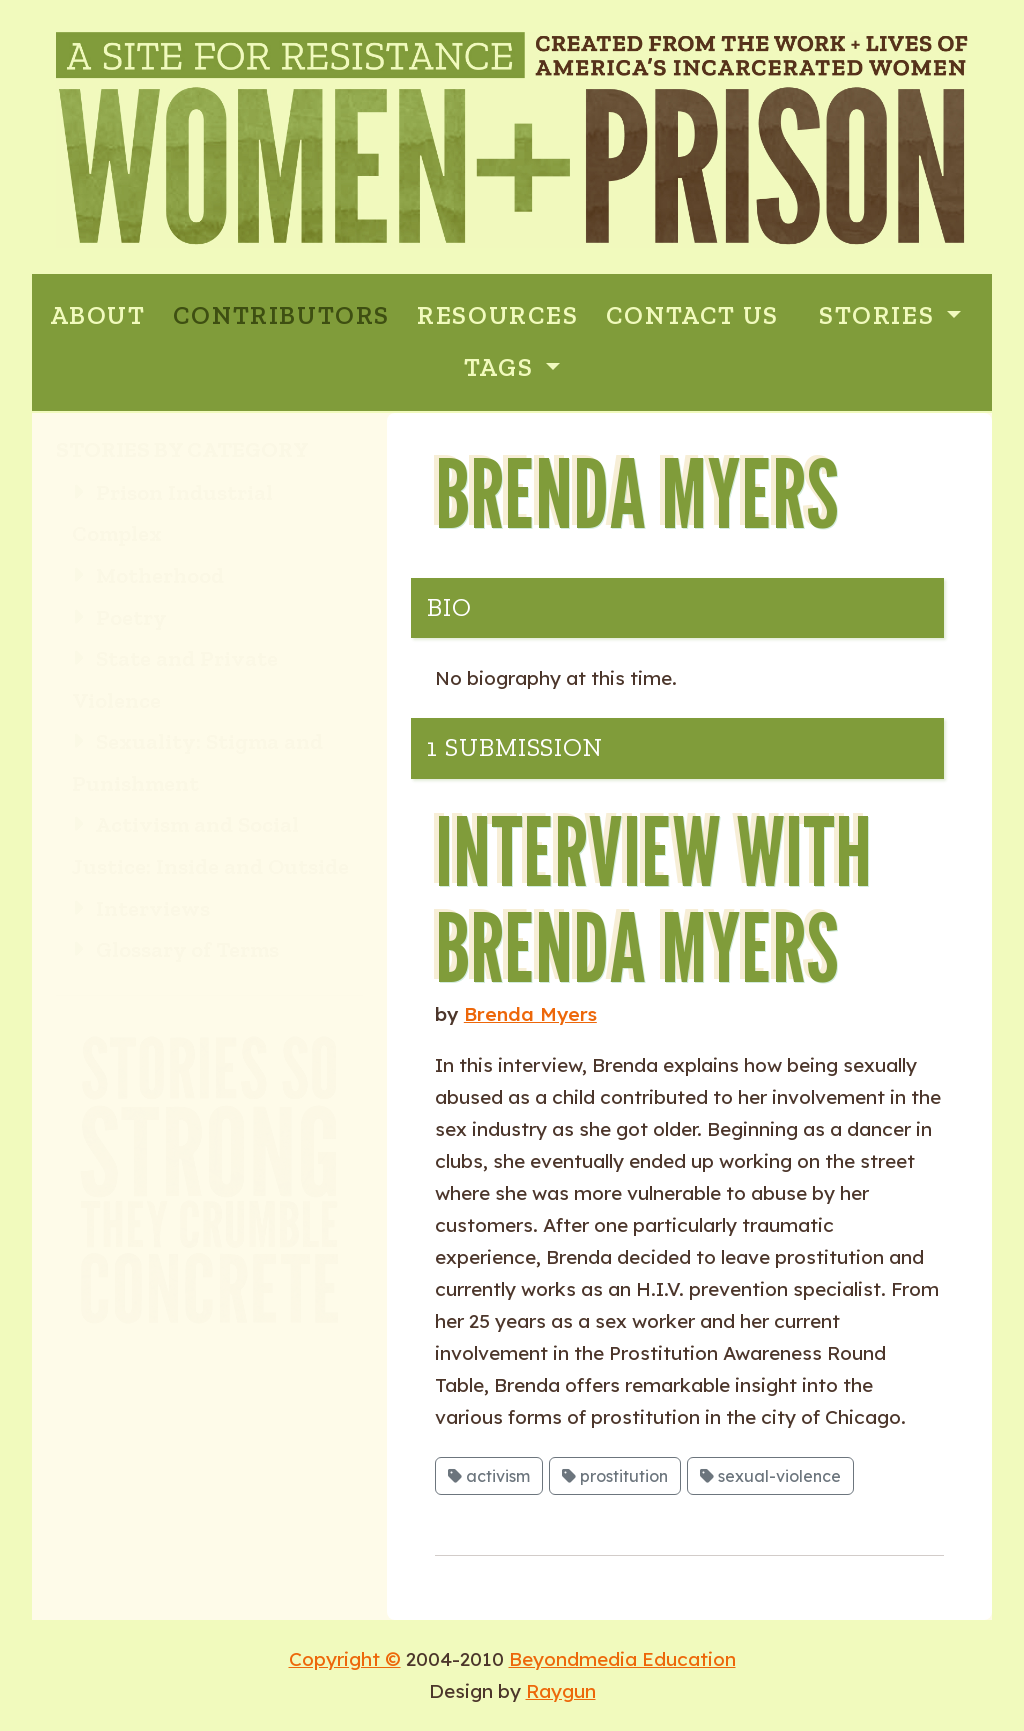 This screenshot has height=1731, width=1024. Describe the element at coordinates (502, 367) in the screenshot. I see `Tags` at that location.